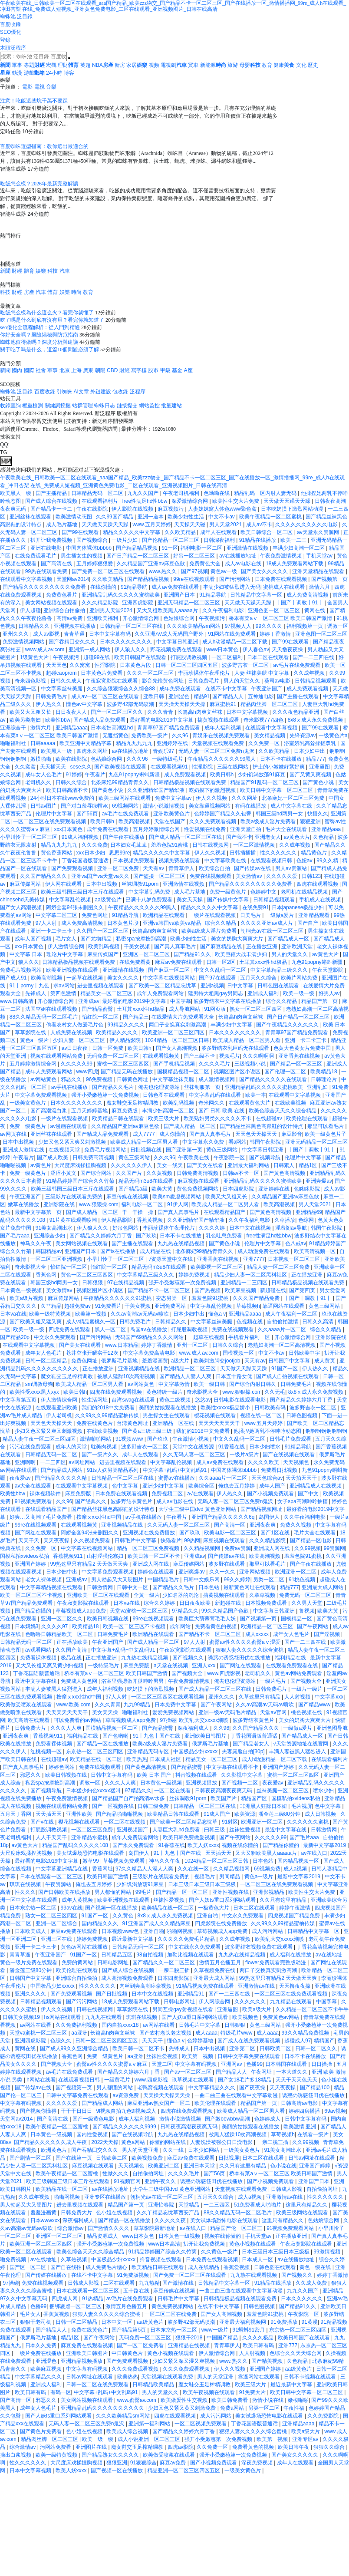 This screenshot has height=2576, width=349. Describe the element at coordinates (57, 1259) in the screenshot. I see `一区二区三区亚洲视频` at that location.